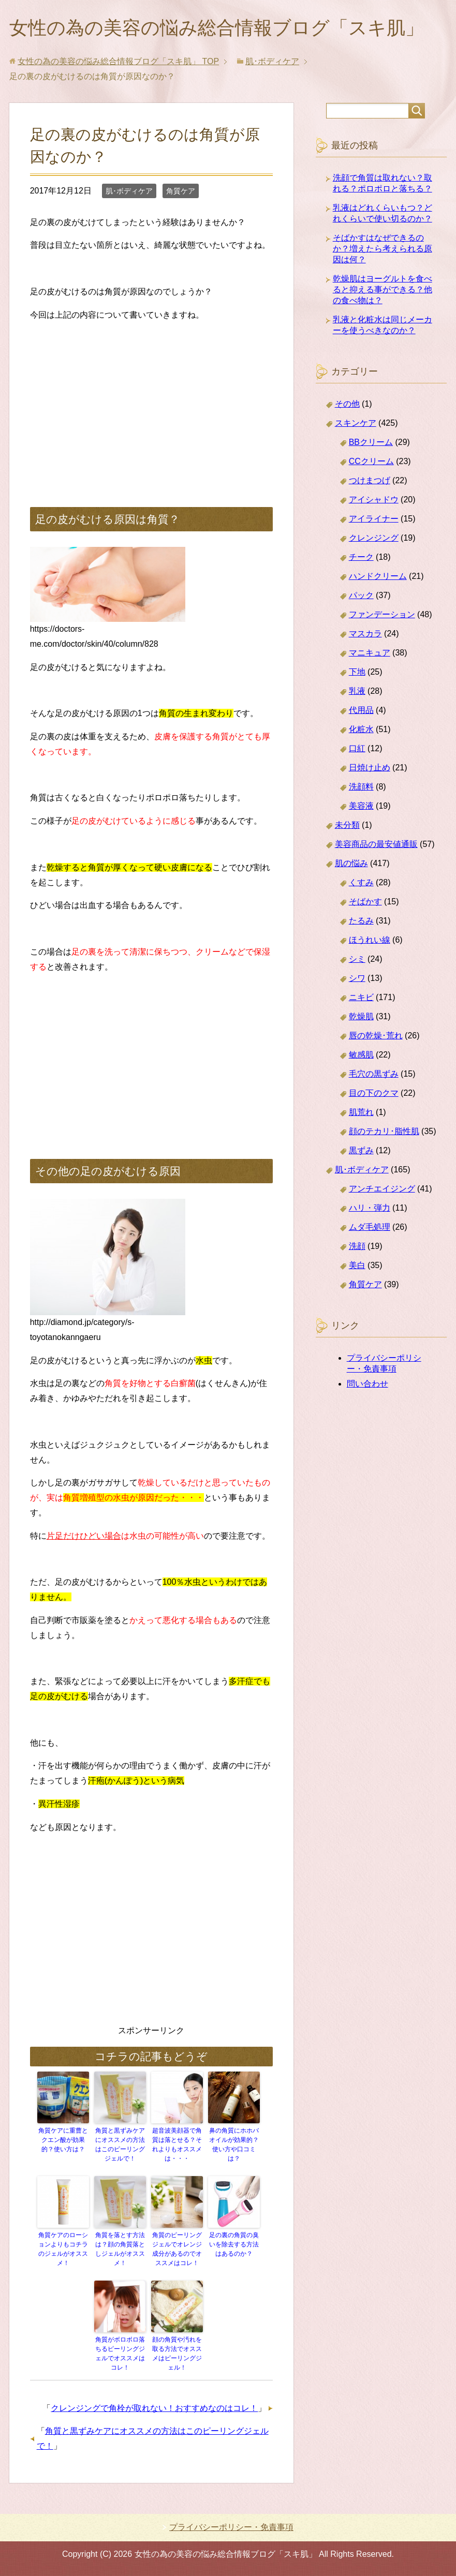 This screenshot has width=456, height=2576. I want to click on ムダ毛処理, so click(369, 1227).